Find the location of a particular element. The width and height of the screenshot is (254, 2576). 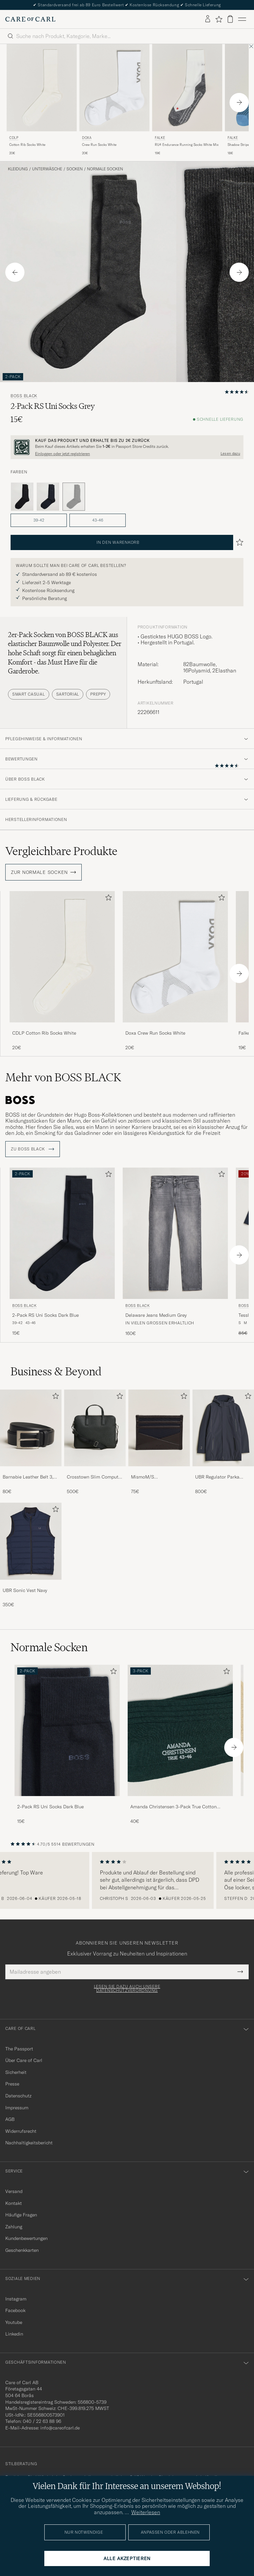

[Herren Amanda Christensen 3-Pack True Cotton Ribbed Socks Bottle Green] is located at coordinates (180, 1730).